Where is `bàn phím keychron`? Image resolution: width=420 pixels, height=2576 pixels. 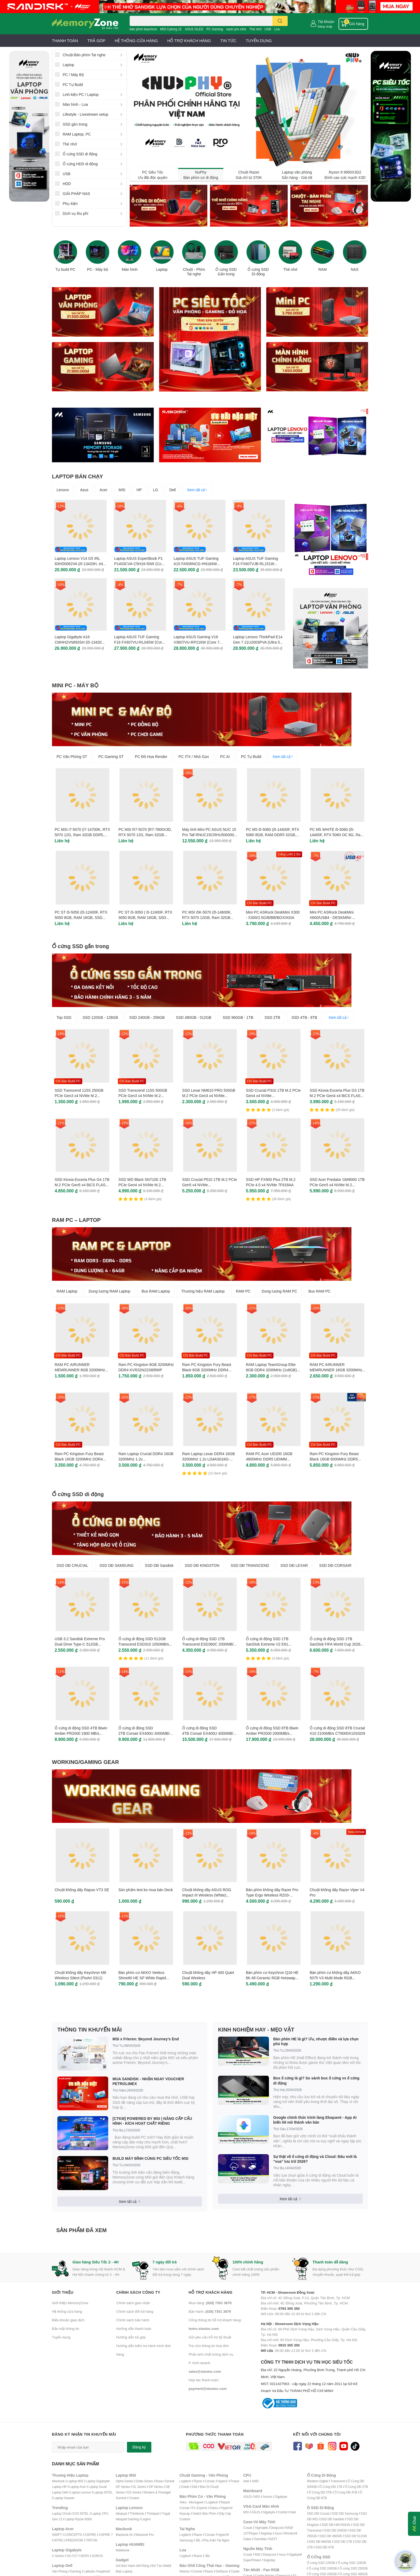 bàn phím keychron is located at coordinates (143, 29).